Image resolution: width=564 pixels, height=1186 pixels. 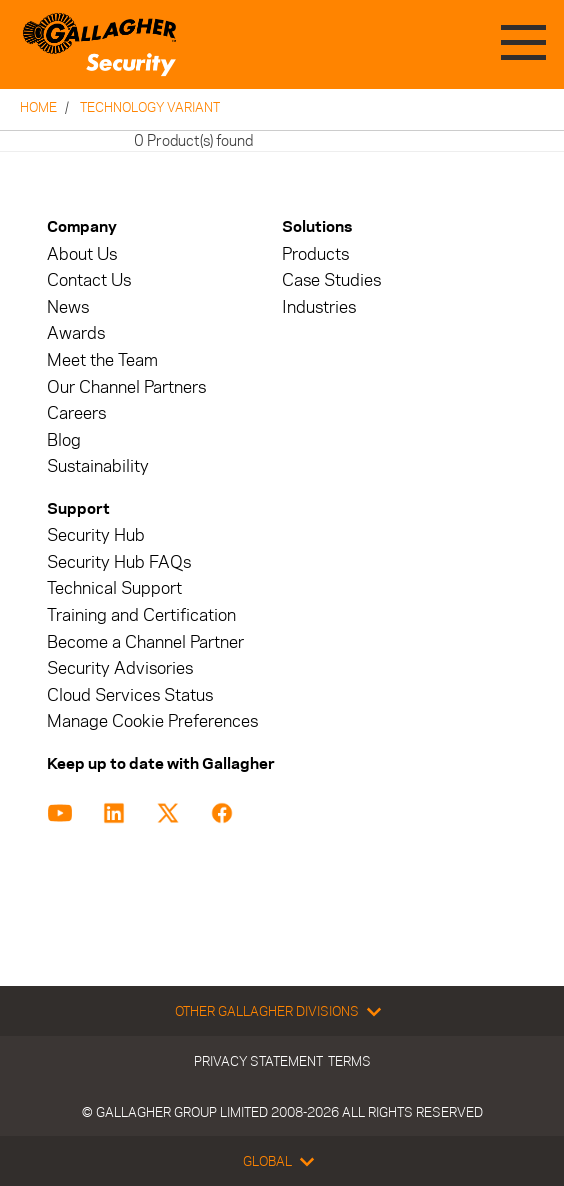 What do you see at coordinates (150, 107) in the screenshot?
I see `Technology Variant` at bounding box center [150, 107].